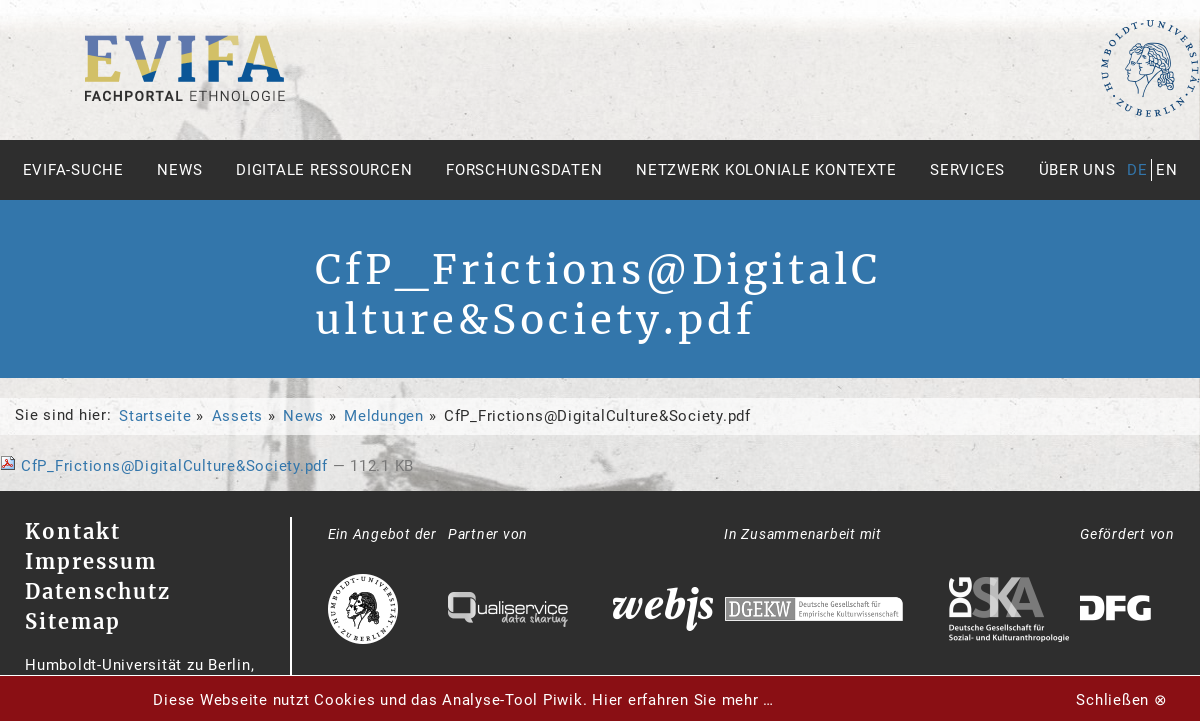 This screenshot has height=721, width=1200. What do you see at coordinates (524, 170) in the screenshot?
I see `Forschungsdaten` at bounding box center [524, 170].